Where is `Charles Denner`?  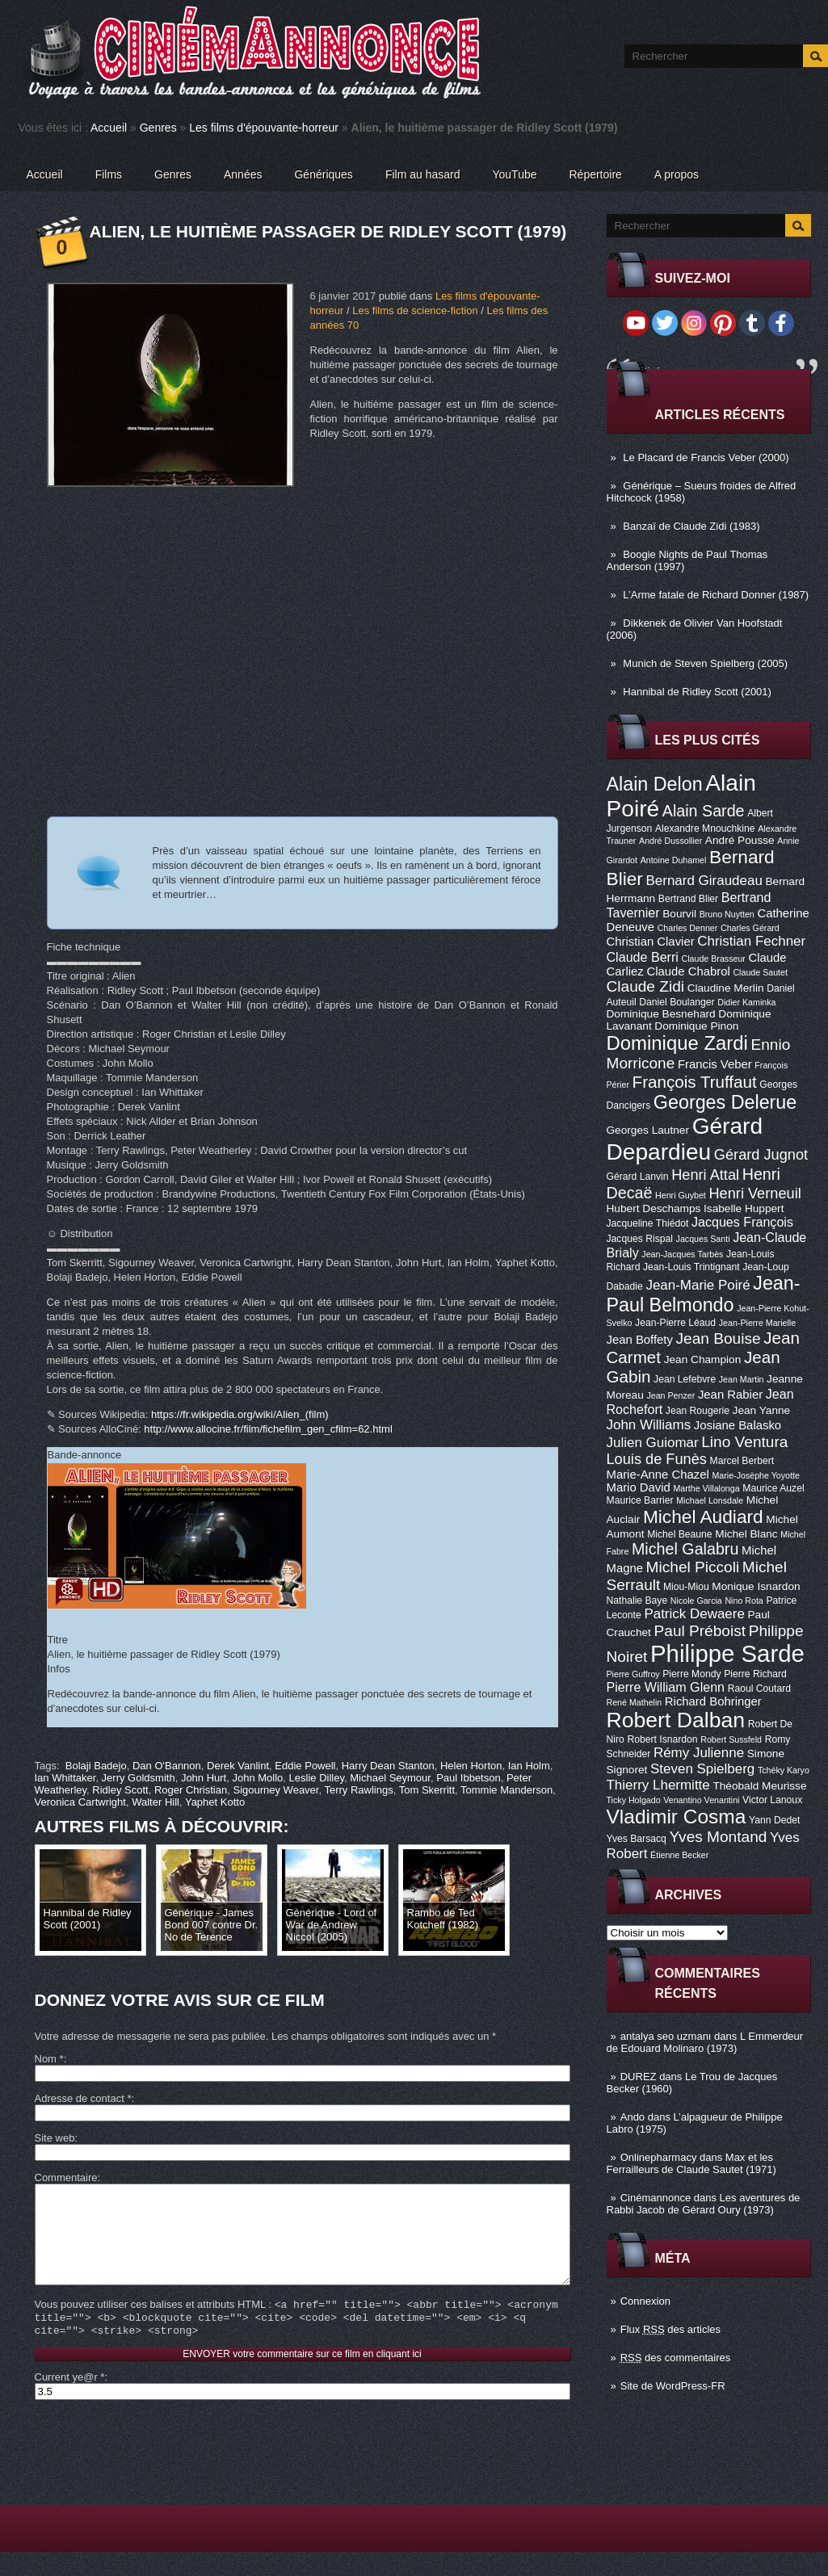
Charles Denner is located at coordinates (688, 928).